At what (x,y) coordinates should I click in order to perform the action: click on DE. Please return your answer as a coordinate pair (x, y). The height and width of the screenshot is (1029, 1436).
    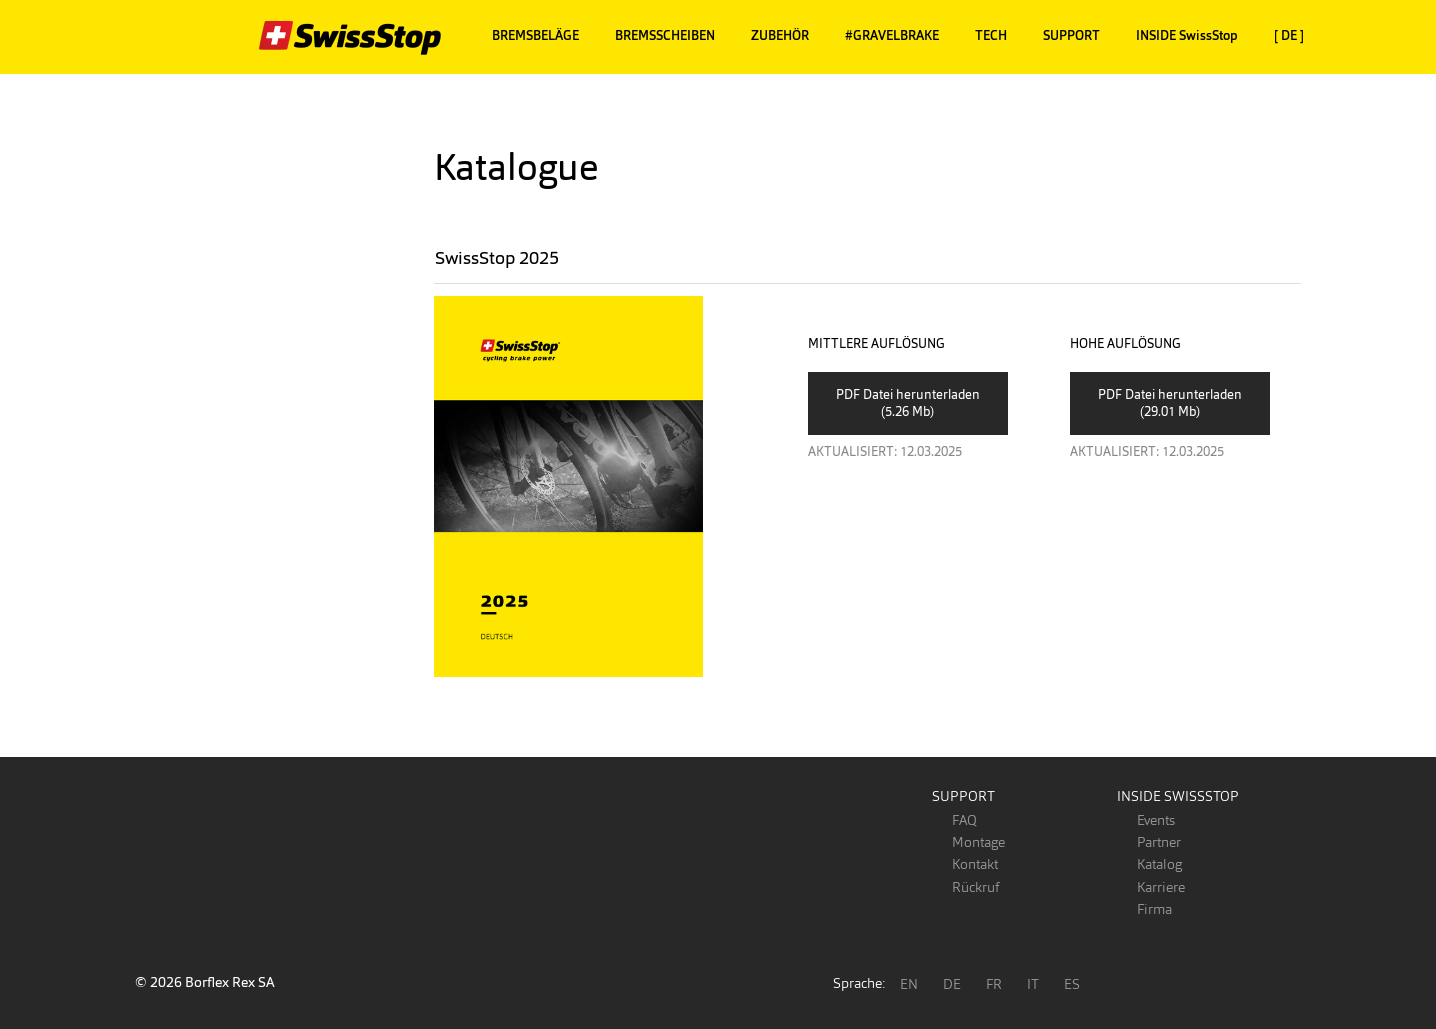
    Looking at the image, I should click on (952, 984).